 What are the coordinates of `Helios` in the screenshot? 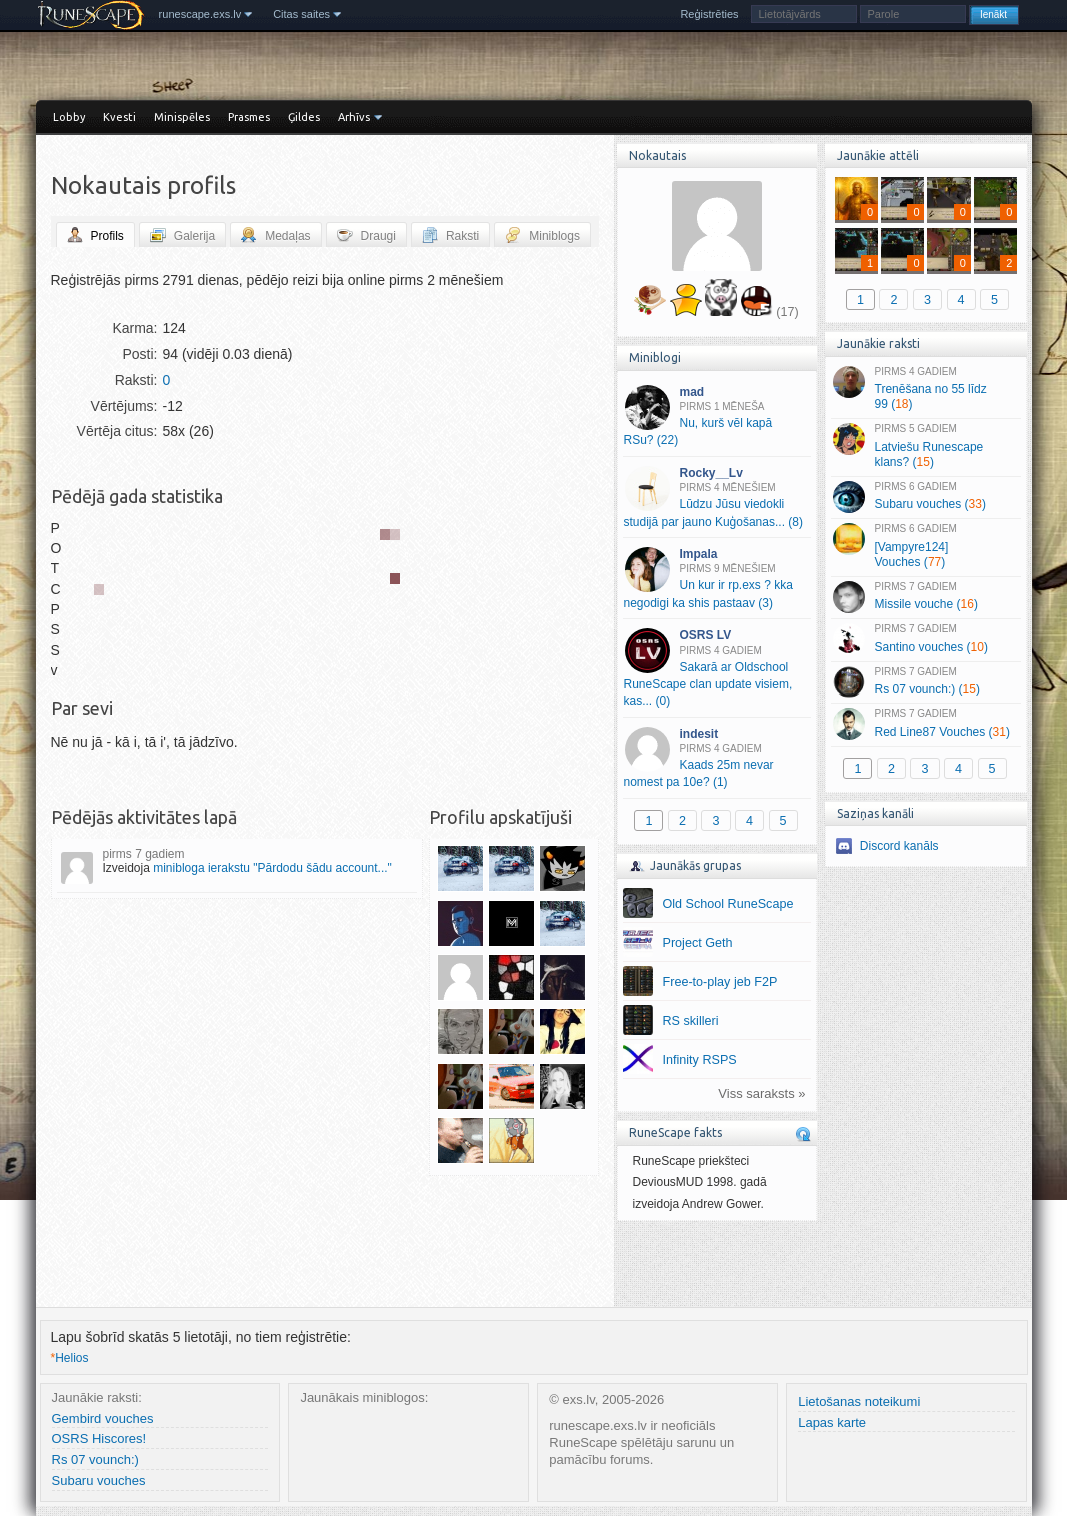 It's located at (70, 1358).